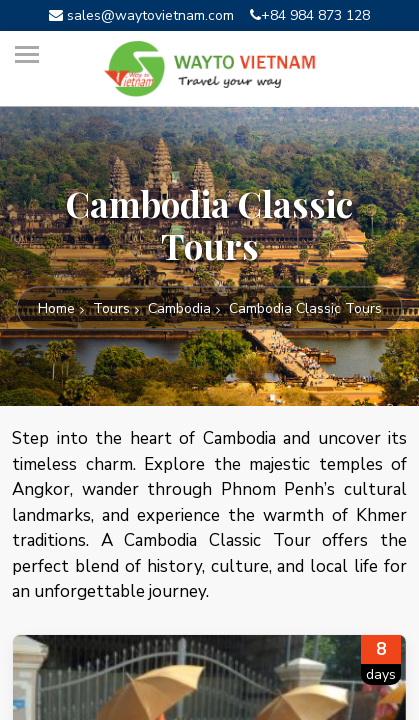 This screenshot has width=419, height=720. I want to click on sales@waytovietnam.com, so click(141, 15).